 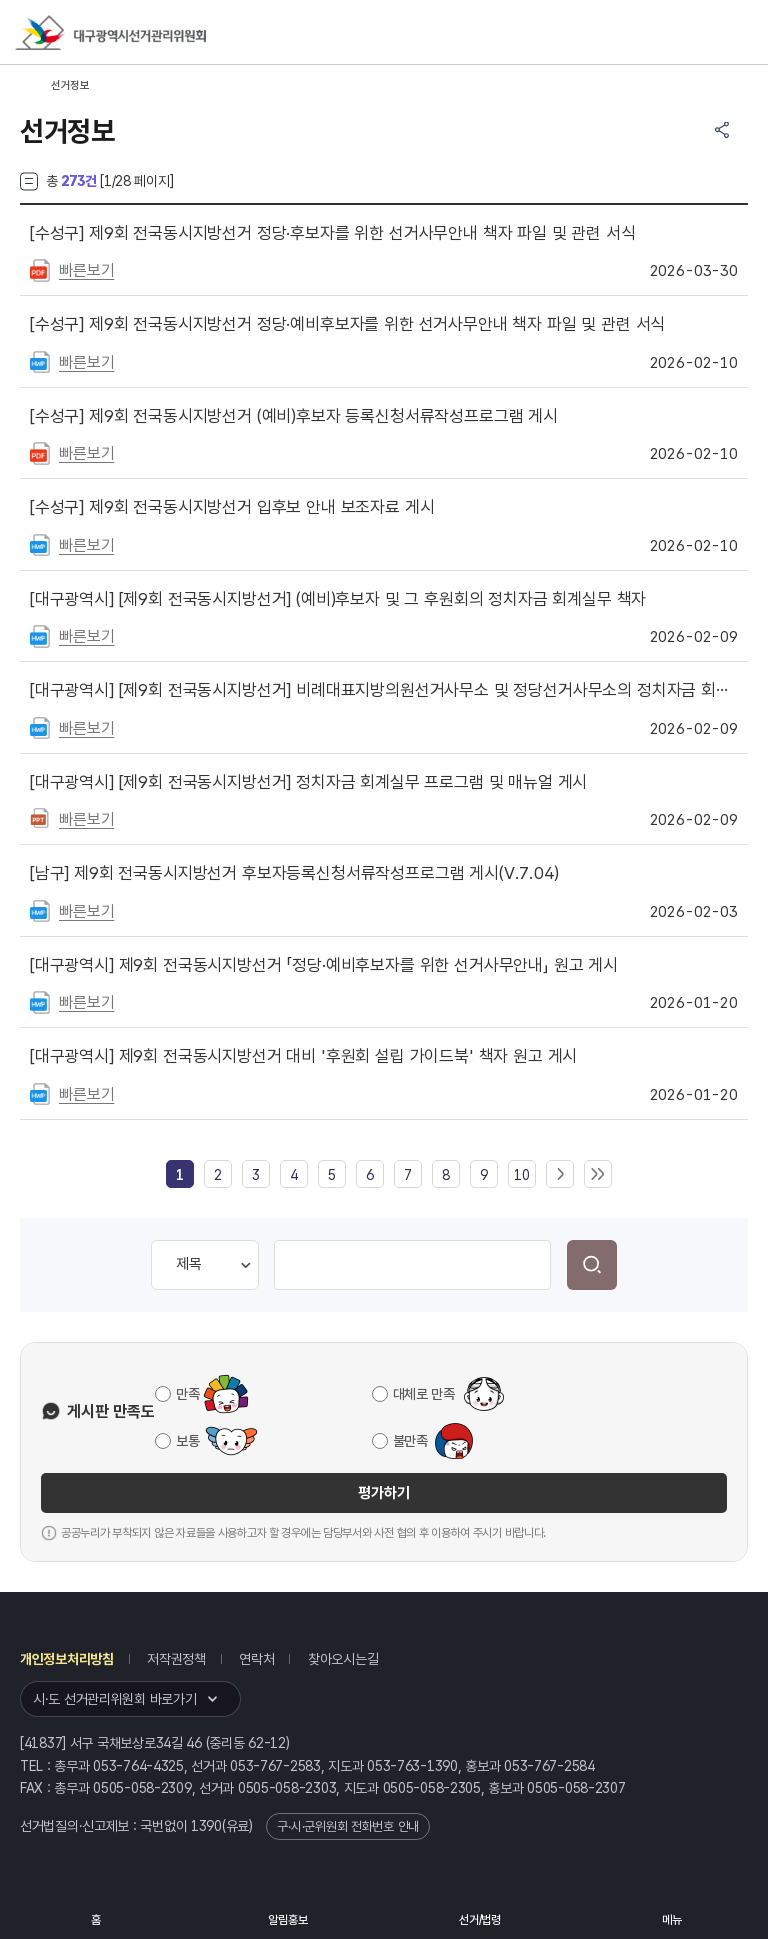 What do you see at coordinates (303, 1056) in the screenshot?
I see `제9회 전국동시지방선거 대비 '후원회 설립 가이드북' 책자 원고 게시` at bounding box center [303, 1056].